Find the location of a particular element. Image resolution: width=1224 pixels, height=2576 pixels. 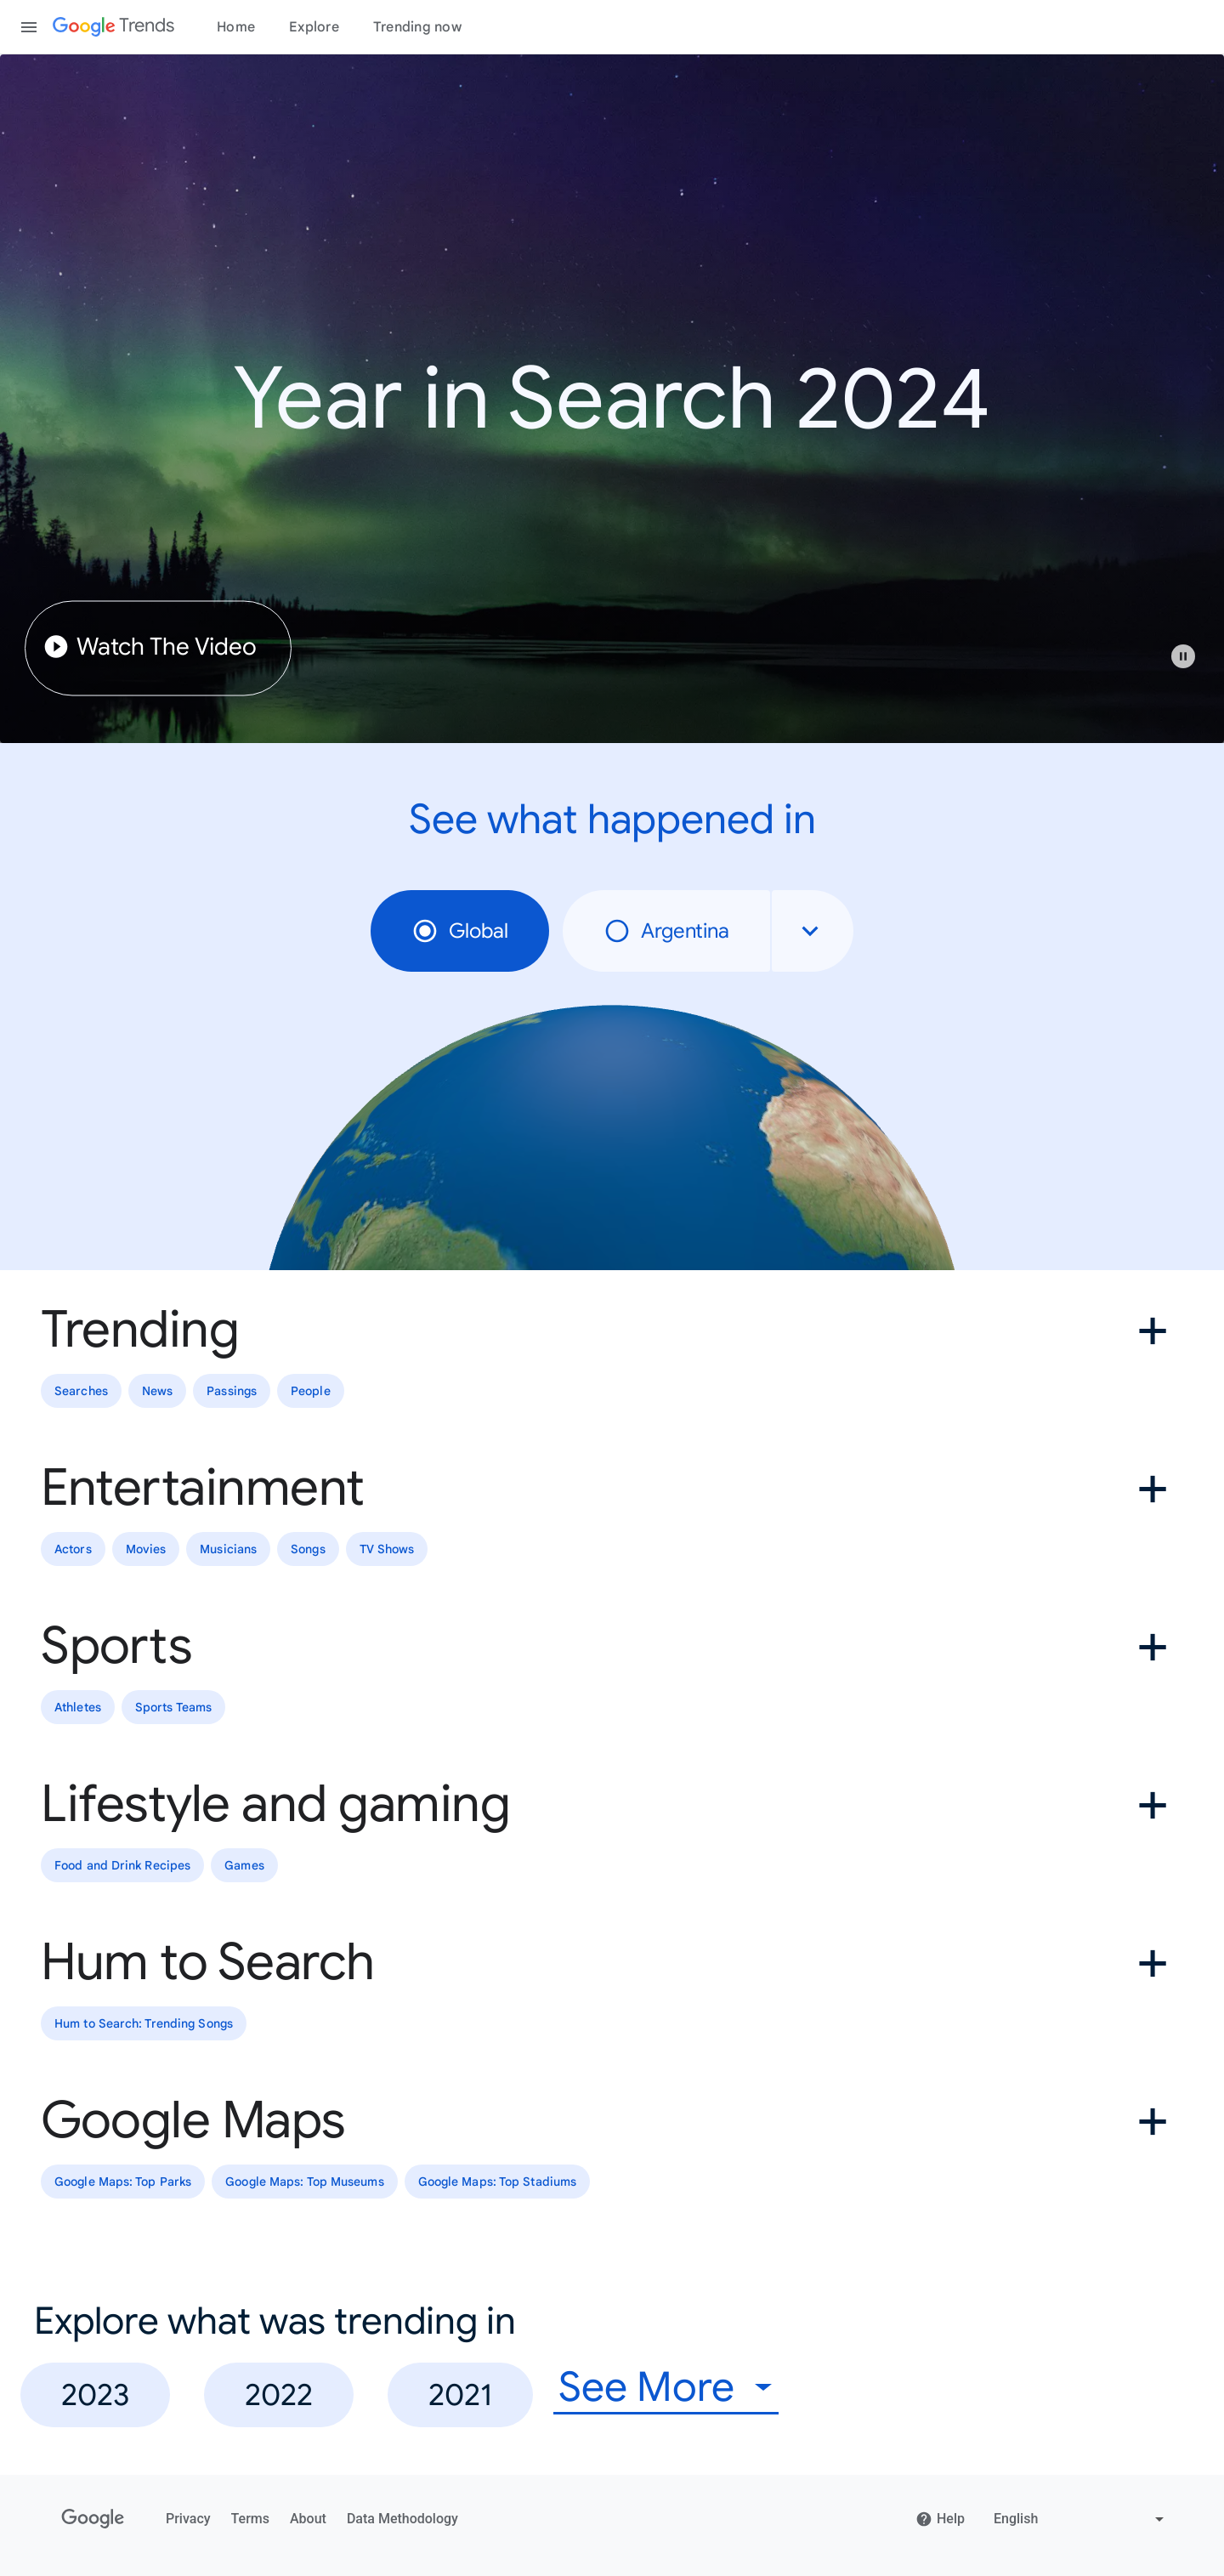

Trending now is located at coordinates (417, 27).